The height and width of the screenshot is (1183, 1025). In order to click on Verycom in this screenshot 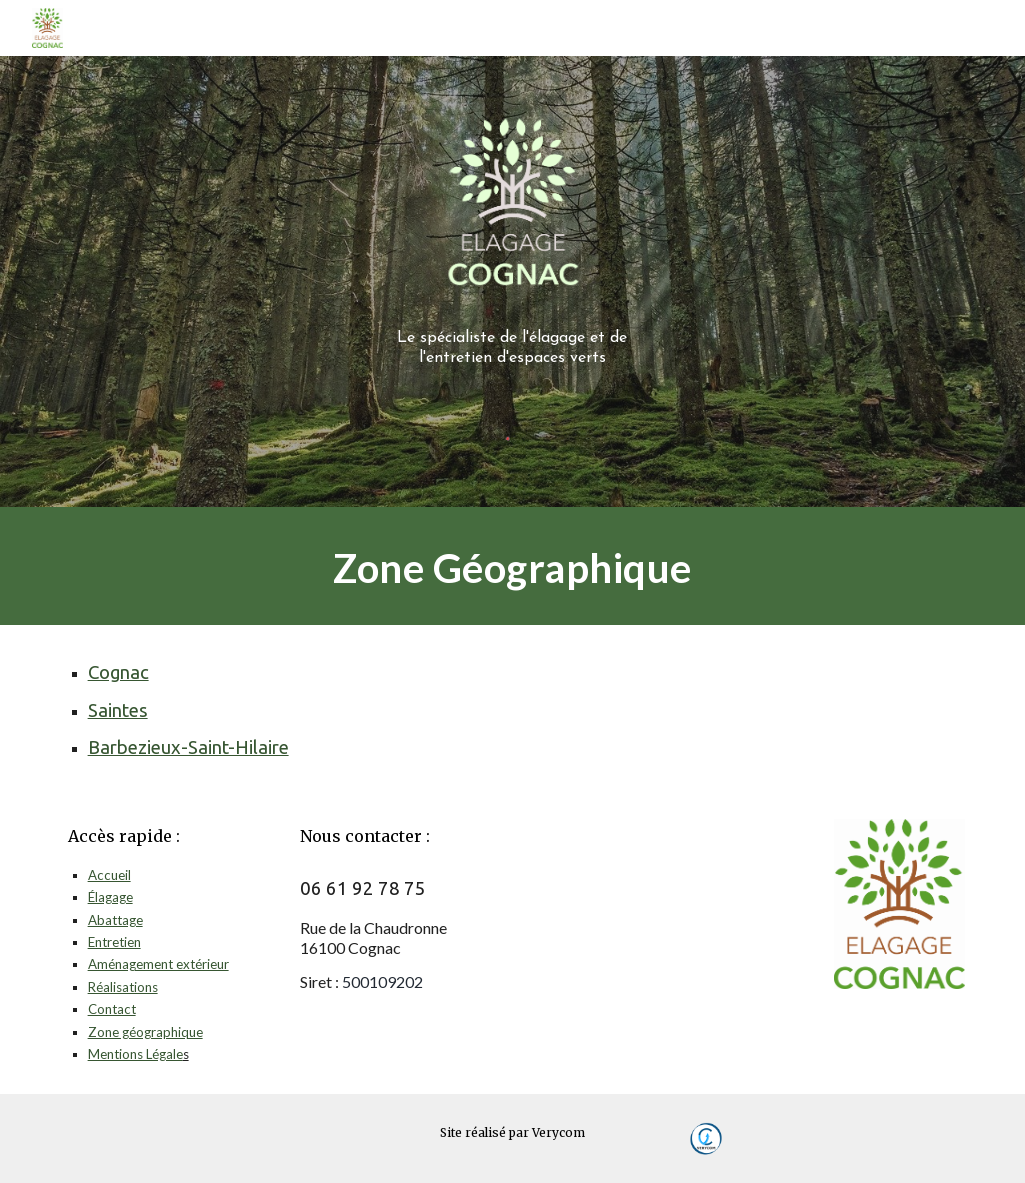, I will do `click(558, 1132)`.